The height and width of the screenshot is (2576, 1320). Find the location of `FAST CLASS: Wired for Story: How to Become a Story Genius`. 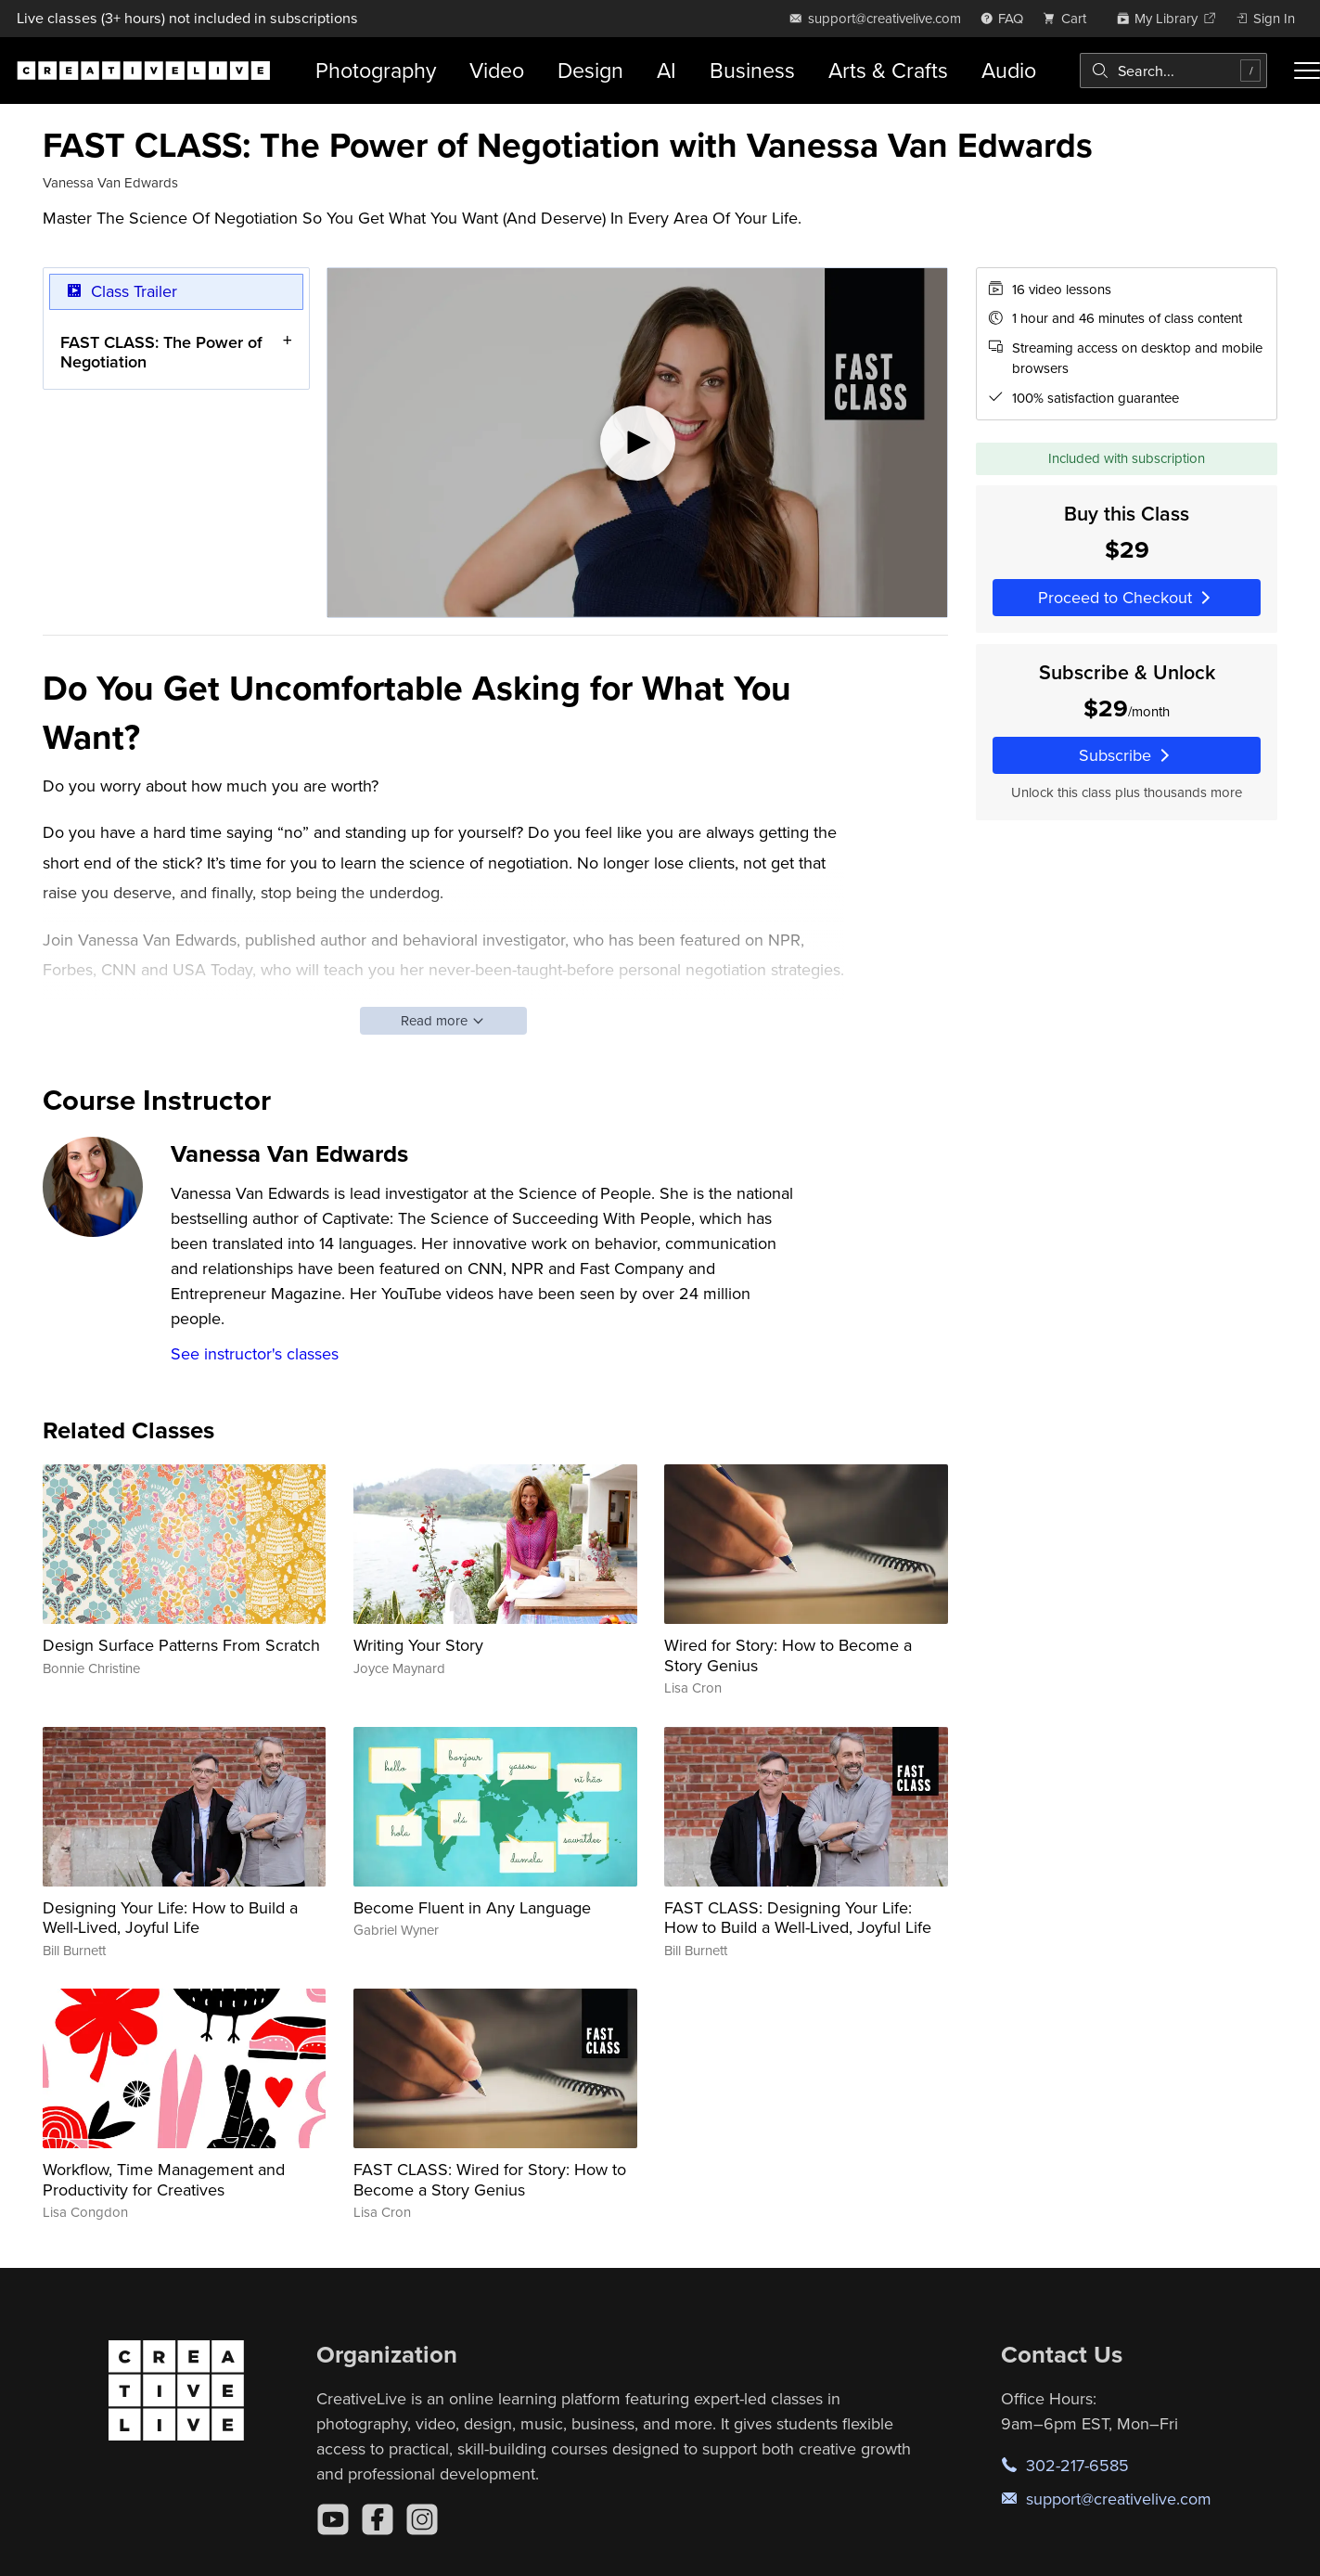

FAST CLASS: Wired for Story: How to Become a Story Genius is located at coordinates (489, 2179).